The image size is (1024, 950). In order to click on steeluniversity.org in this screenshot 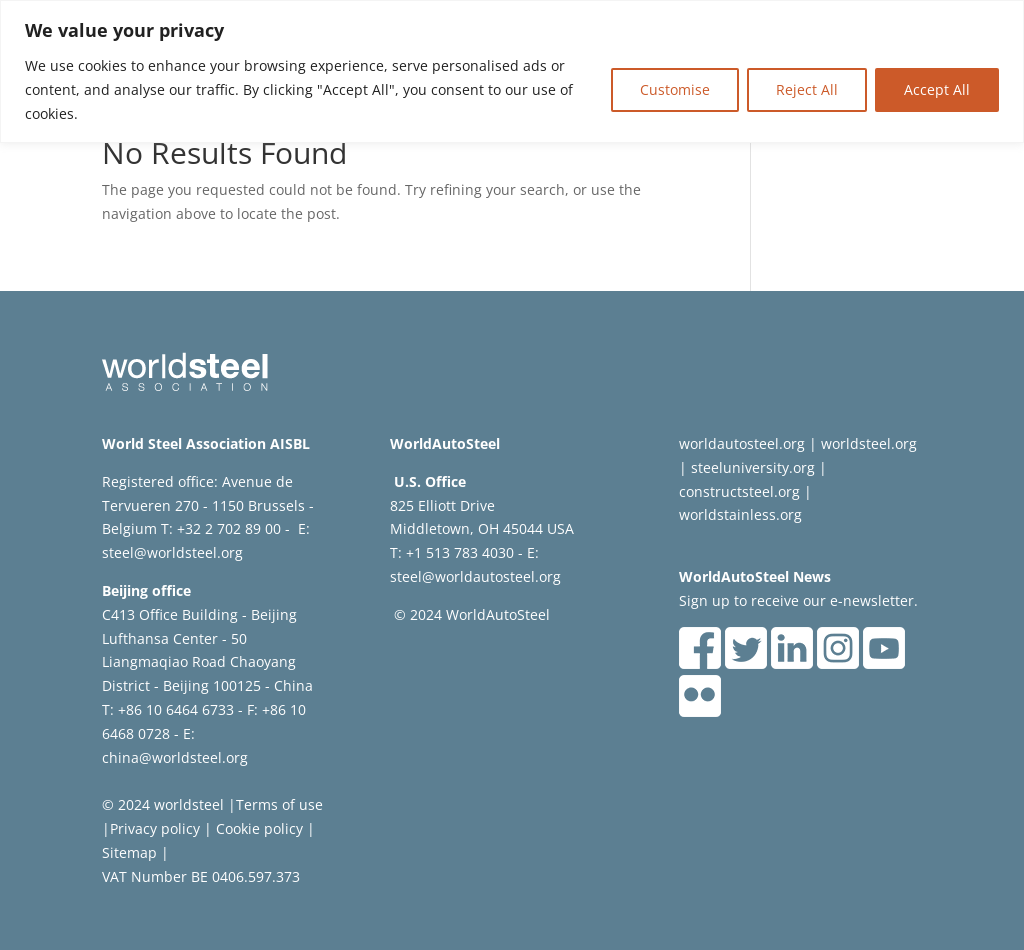, I will do `click(753, 467)`.